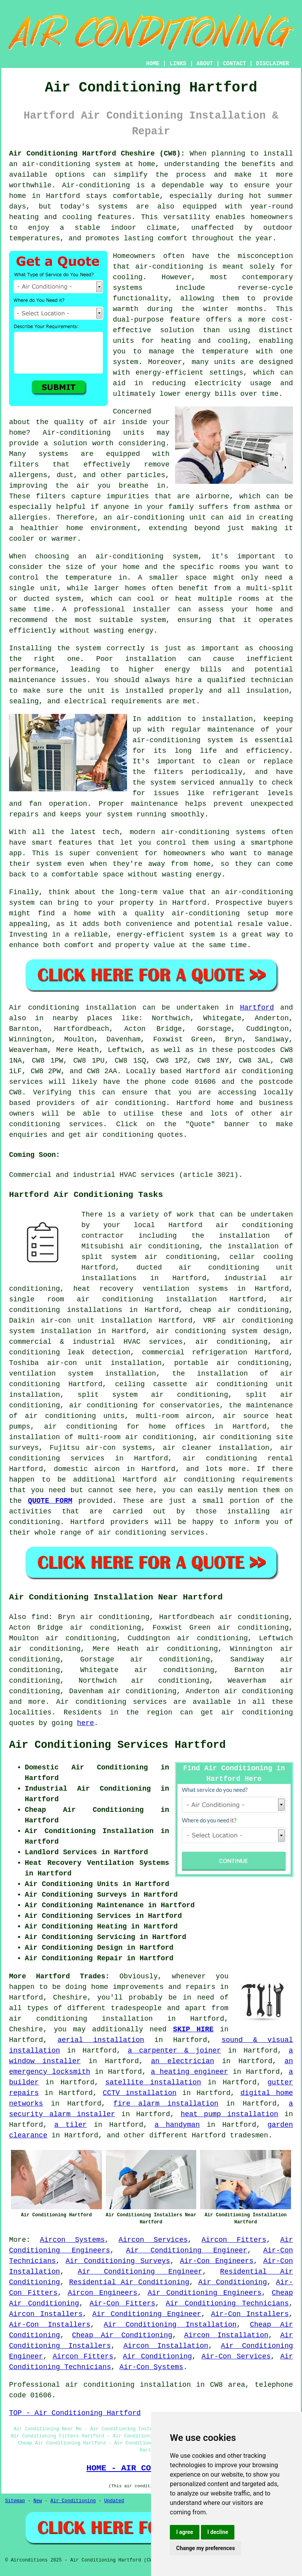 This screenshot has height=2576, width=302. I want to click on QUOTE FORM, so click(50, 1501).